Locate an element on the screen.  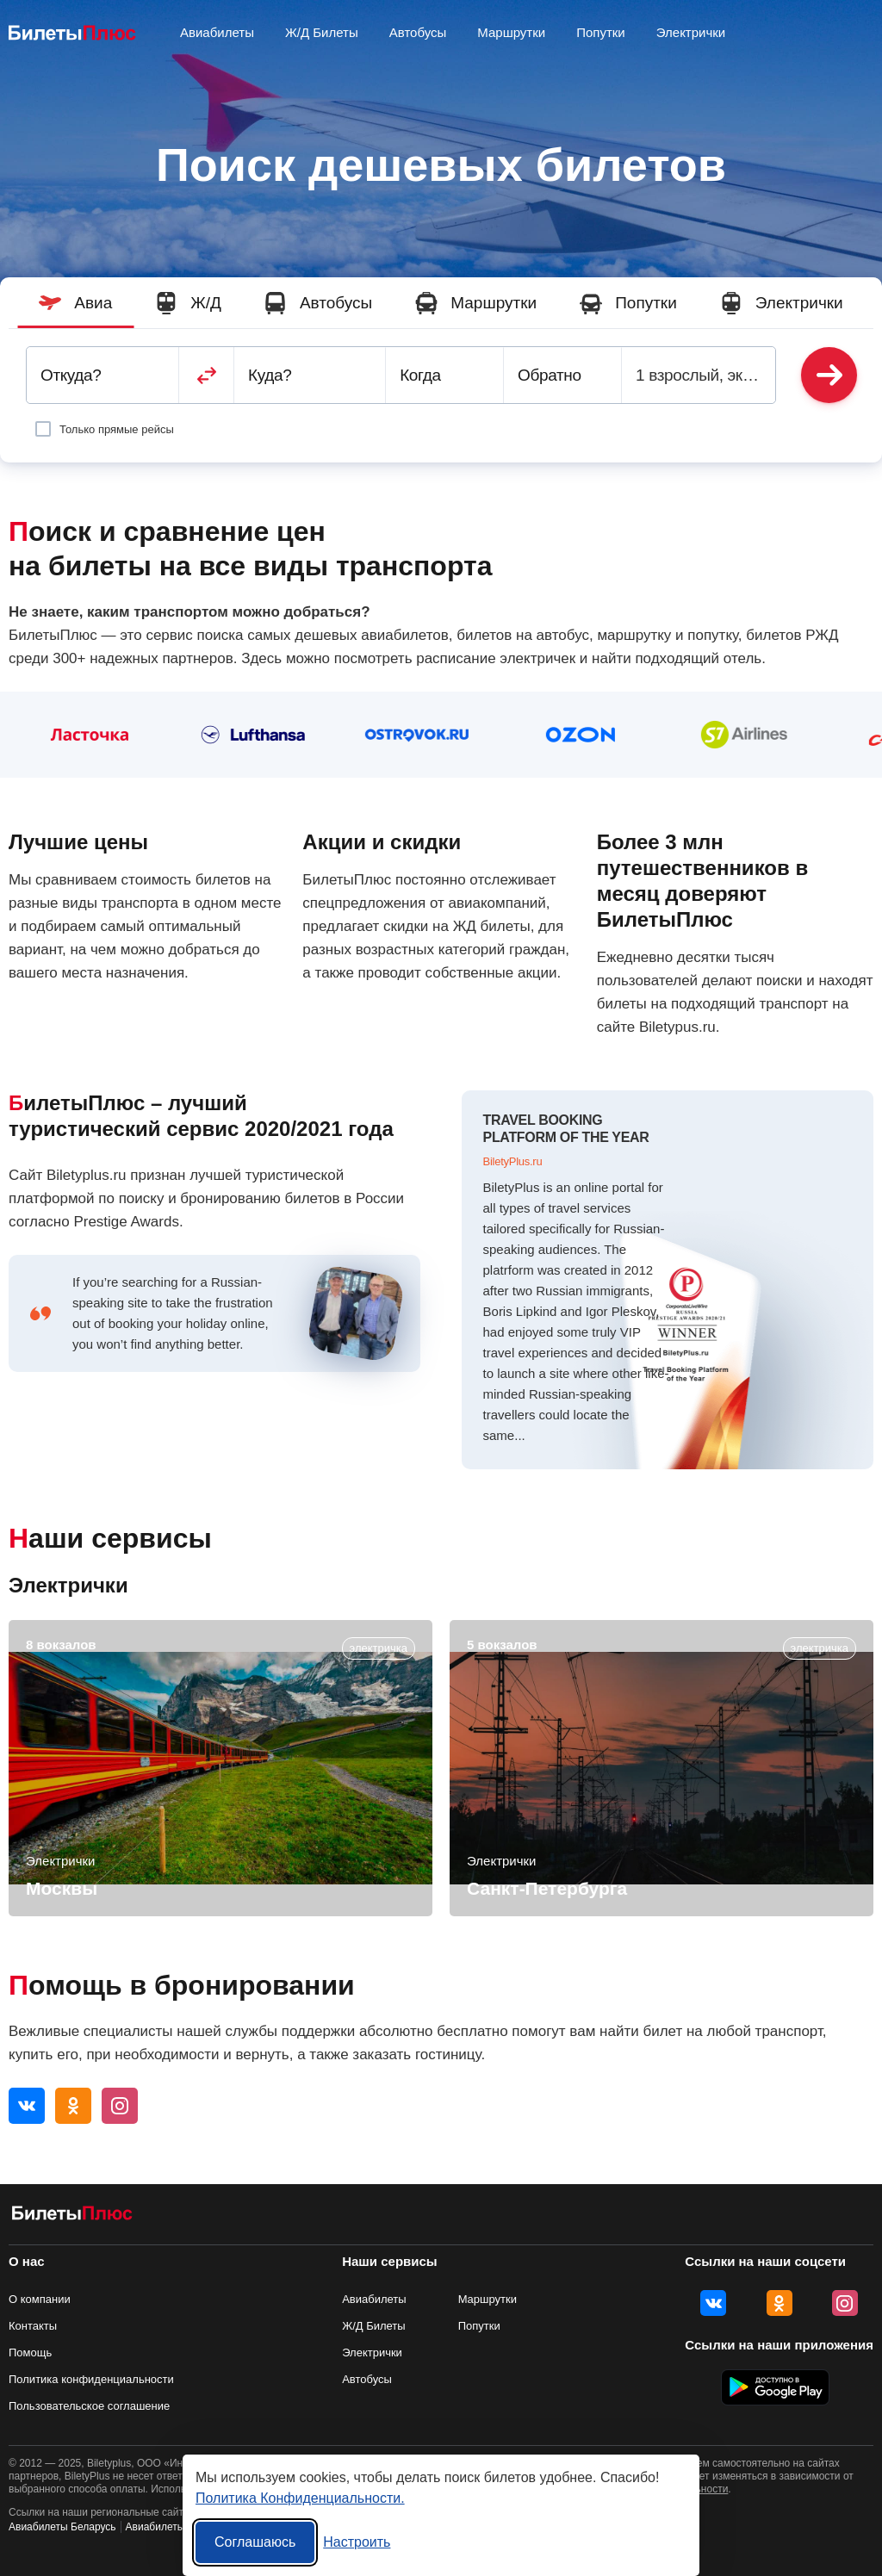
Автобусы is located at coordinates (318, 303).